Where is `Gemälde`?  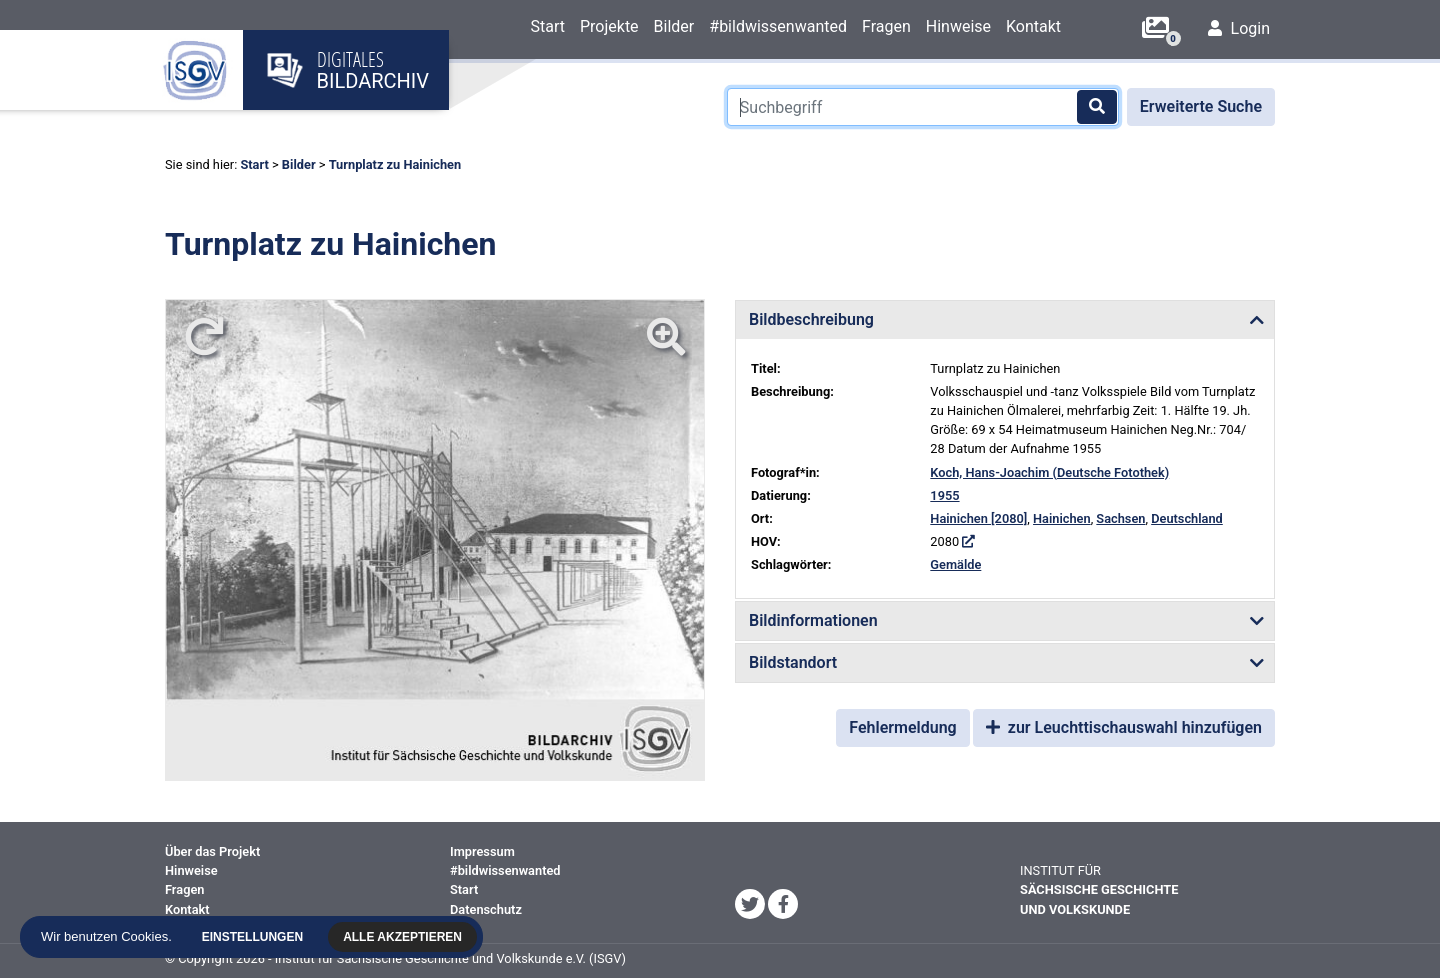 Gemälde is located at coordinates (955, 564).